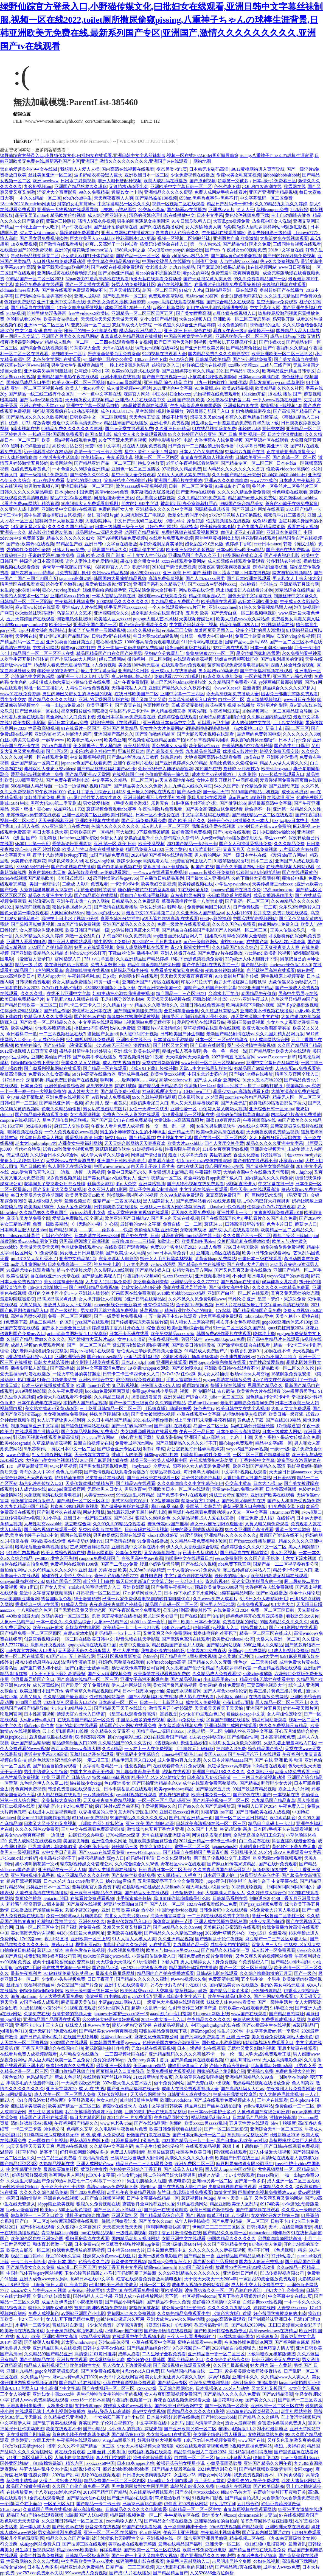  Describe the element at coordinates (281, 1489) in the screenshot. I see `日本性高潮视频` at that location.